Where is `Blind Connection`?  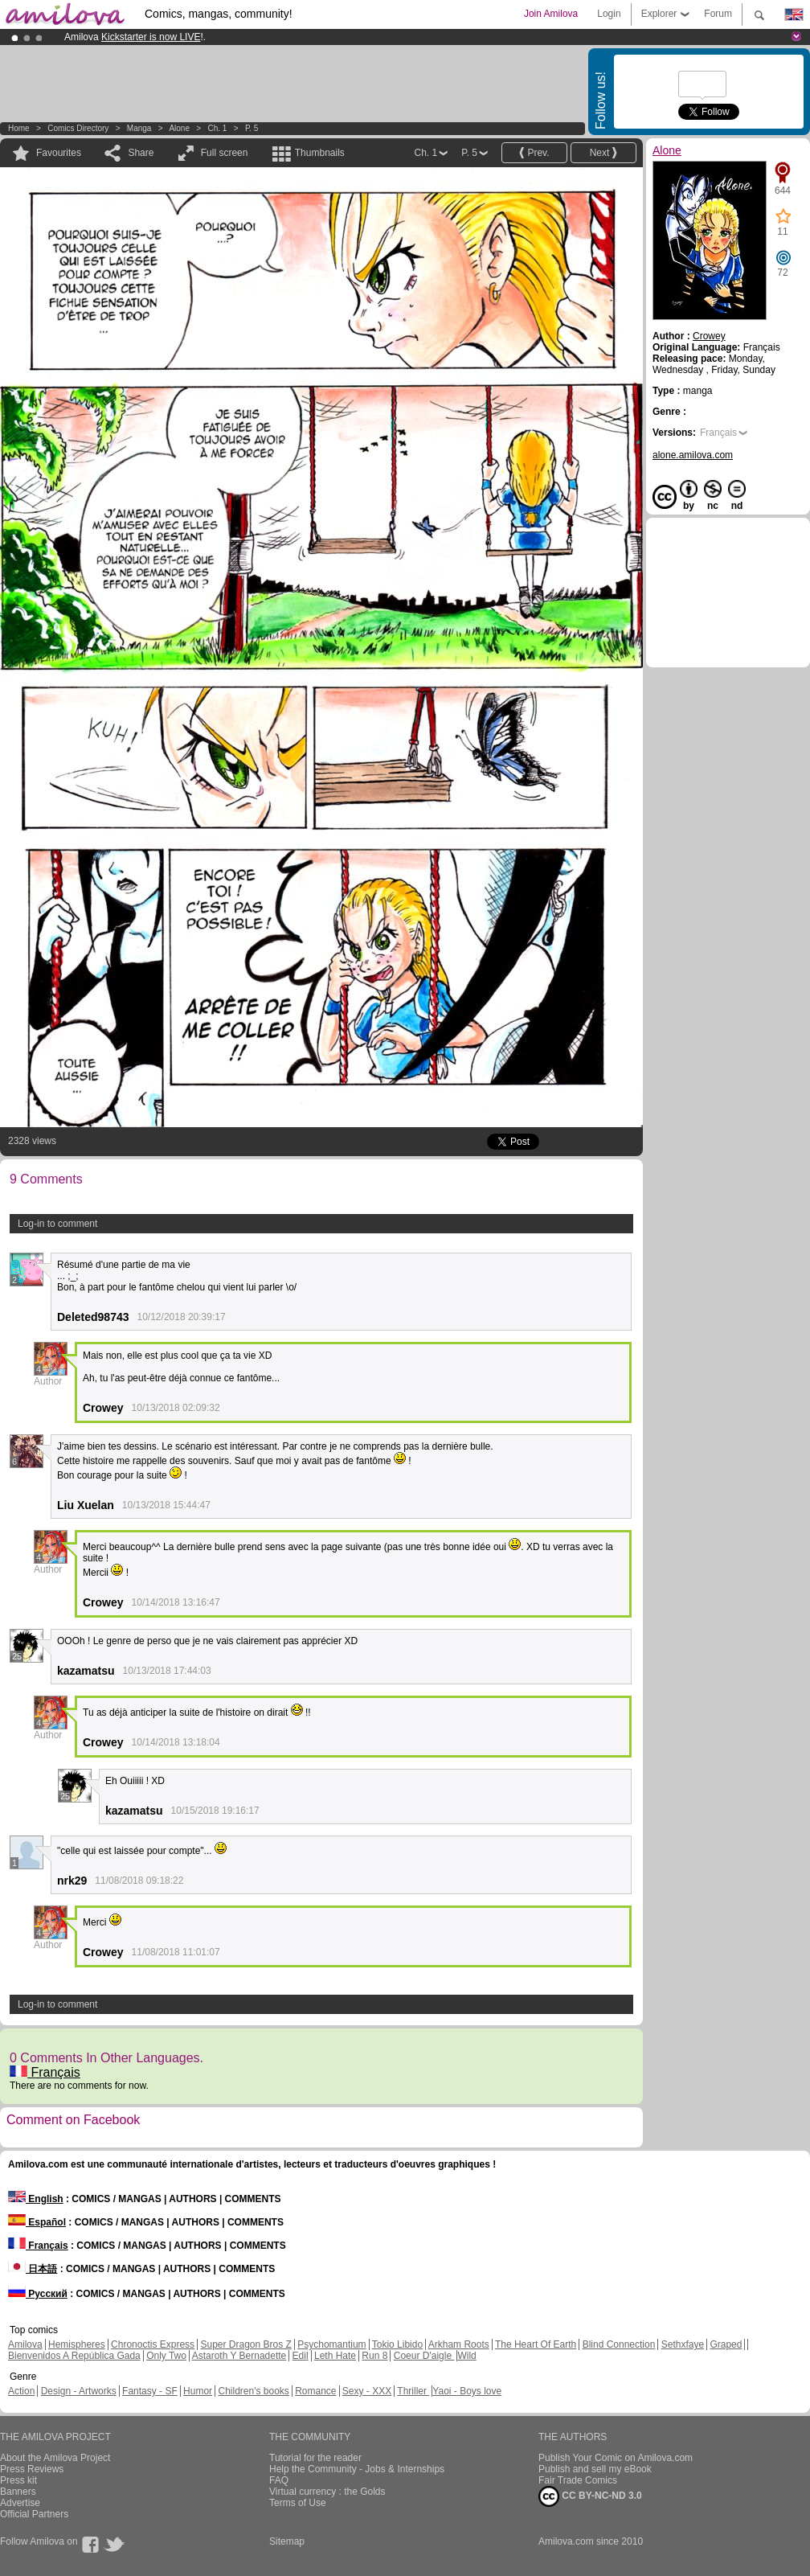
Blind Connection is located at coordinates (619, 2344).